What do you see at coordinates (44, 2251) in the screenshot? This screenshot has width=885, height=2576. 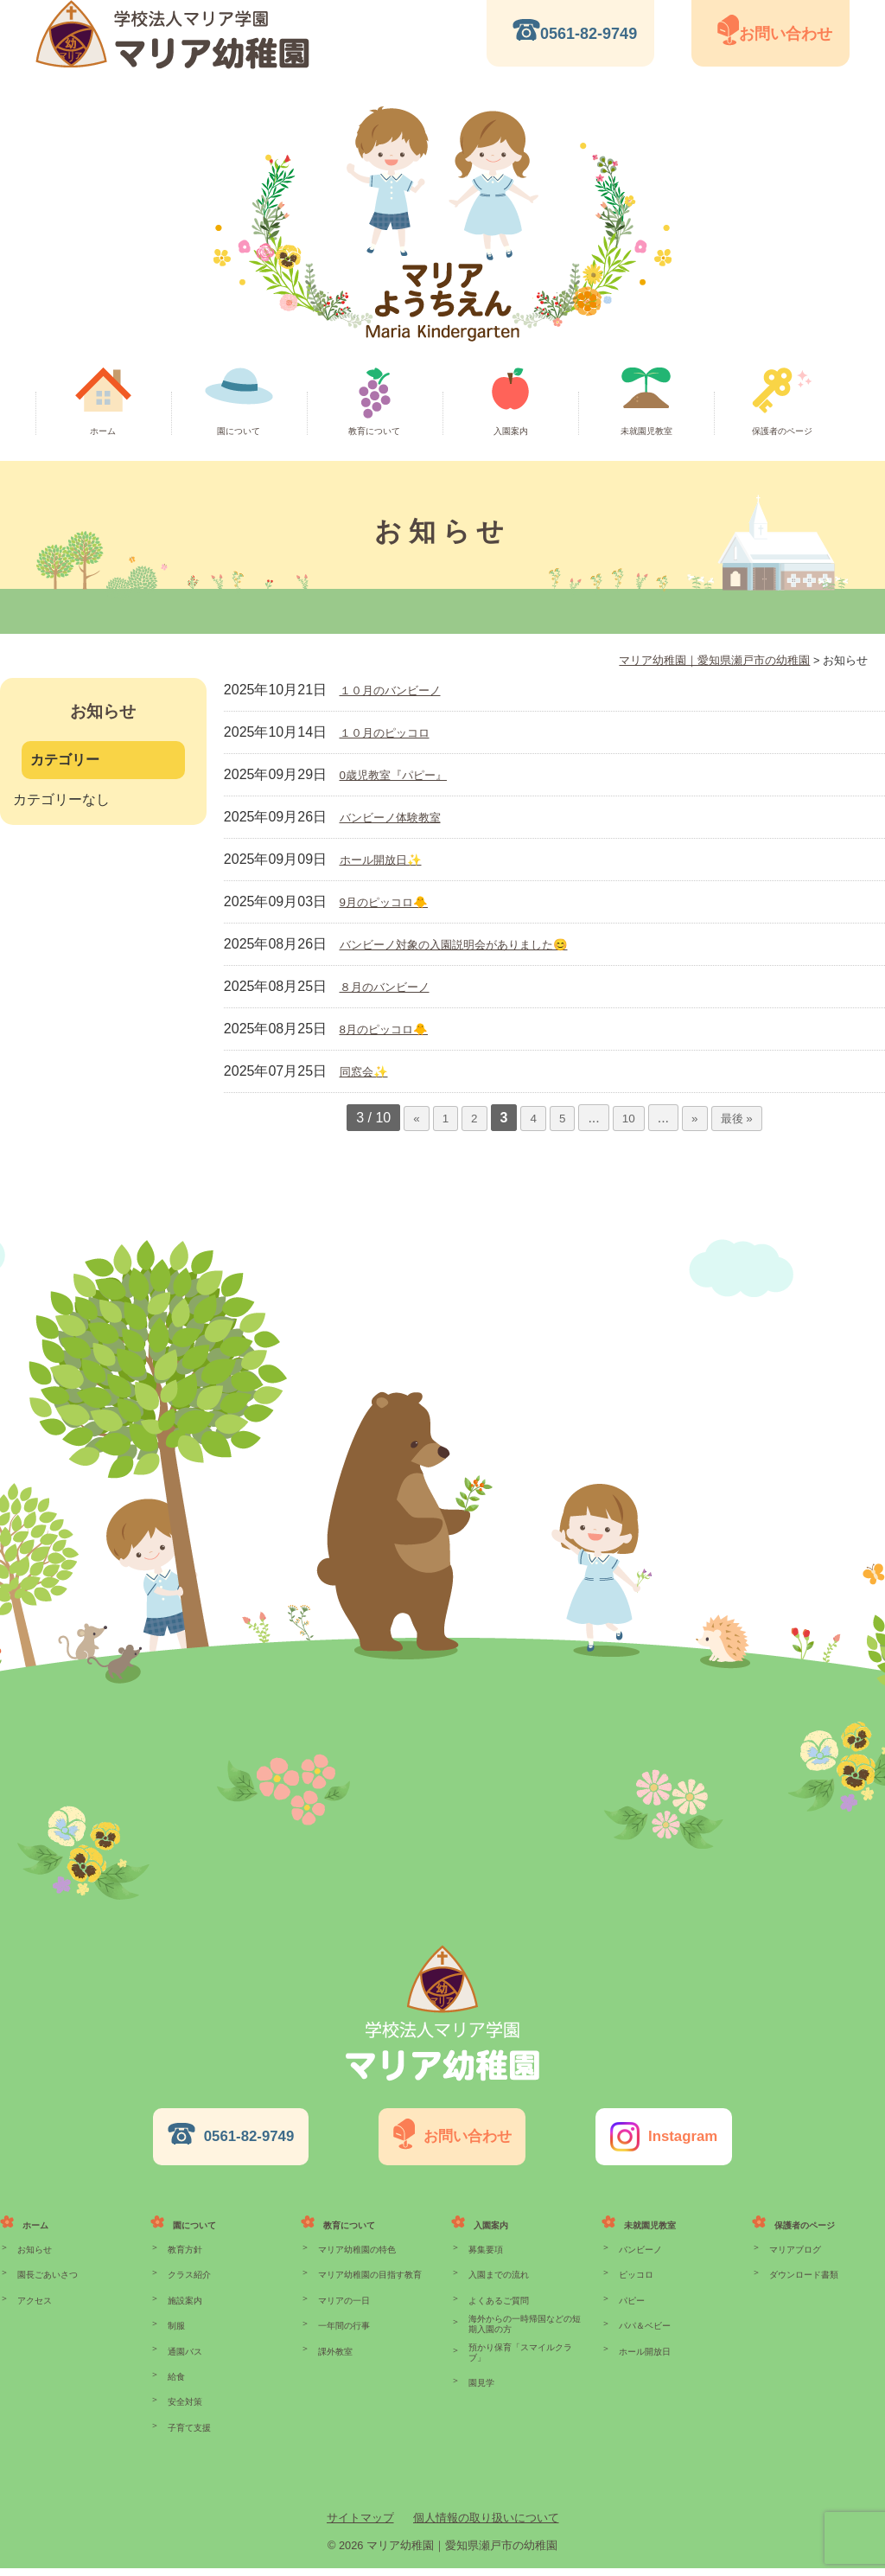 I see `園長ごあいさつ` at bounding box center [44, 2251].